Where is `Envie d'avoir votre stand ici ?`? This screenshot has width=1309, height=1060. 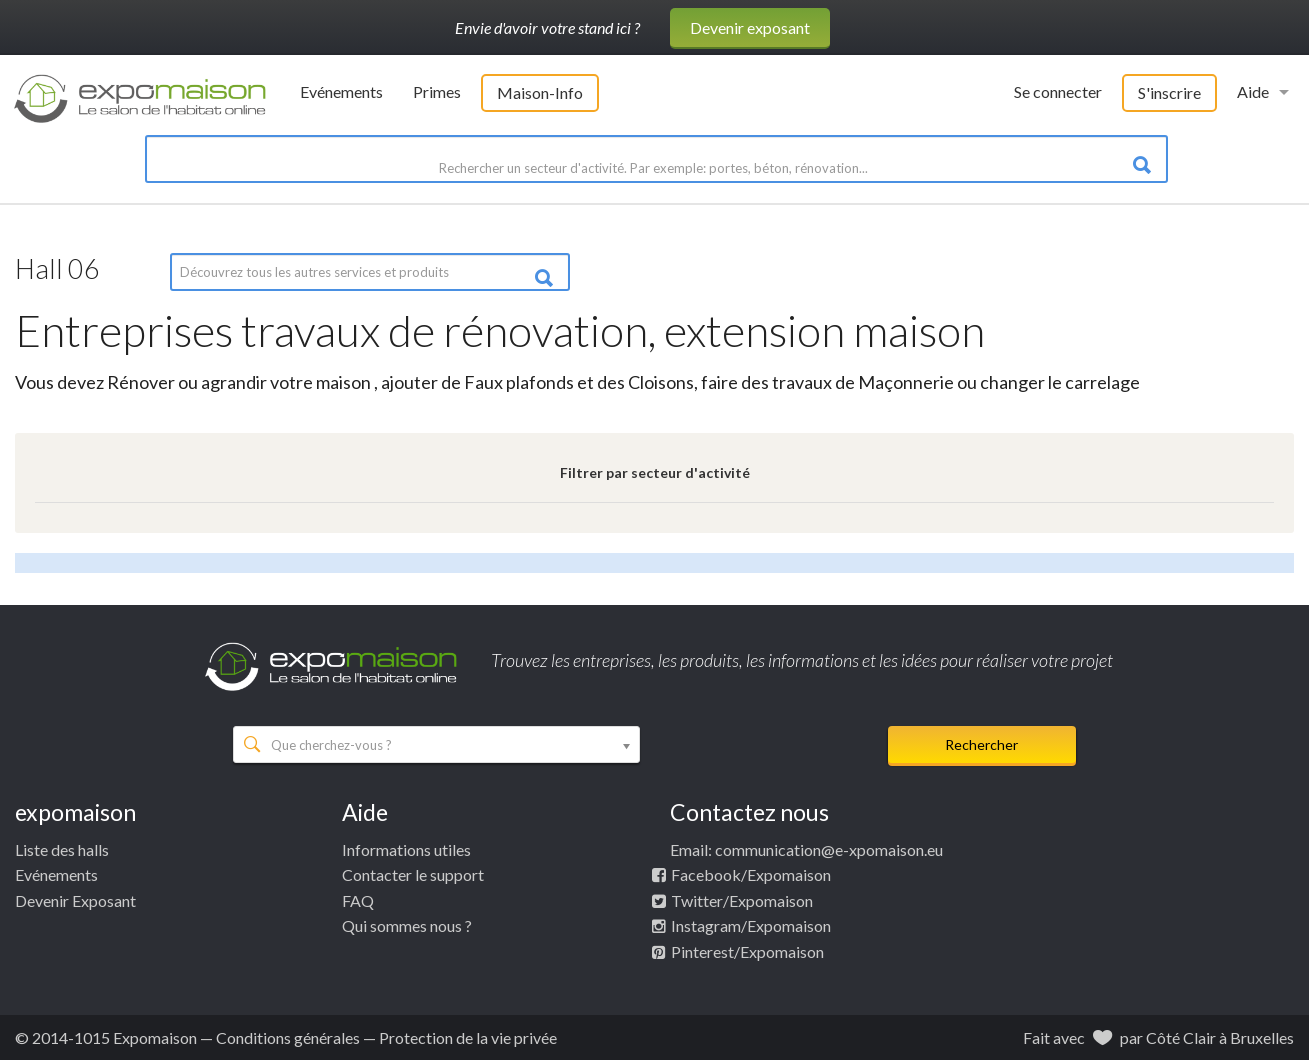 Envie d'avoir votre stand ici ? is located at coordinates (547, 27).